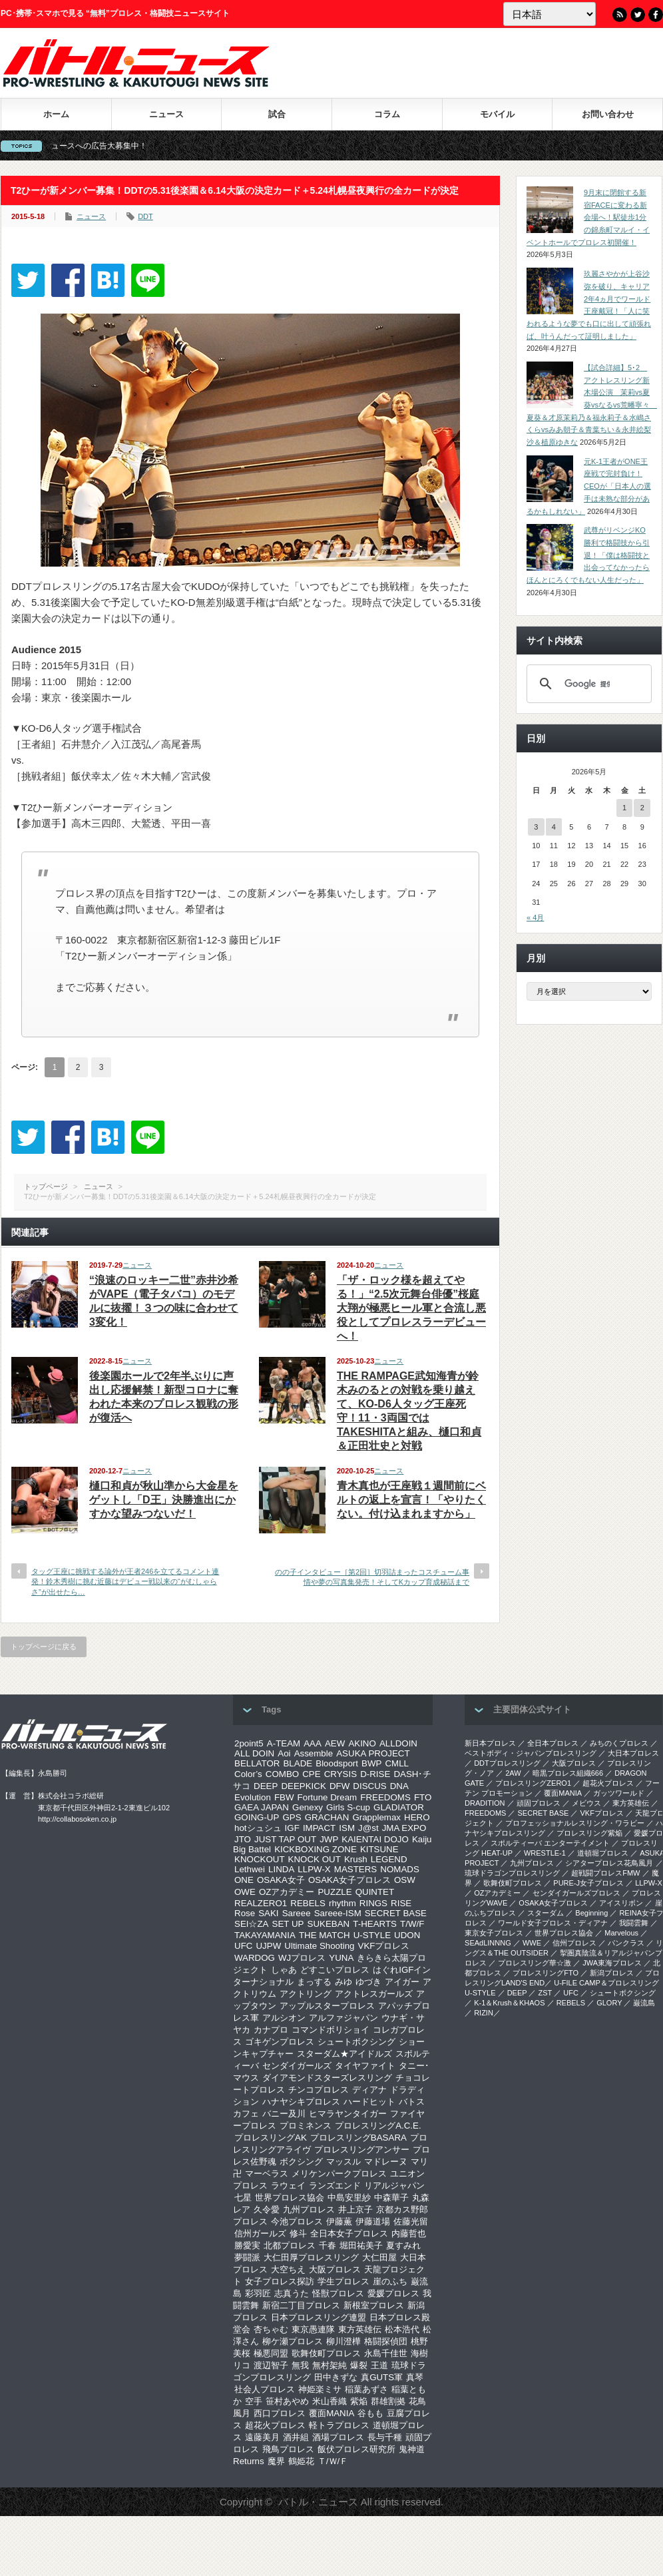 The width and height of the screenshot is (663, 2576). Describe the element at coordinates (374, 1839) in the screenshot. I see `KAIENTAI DOJO` at that location.